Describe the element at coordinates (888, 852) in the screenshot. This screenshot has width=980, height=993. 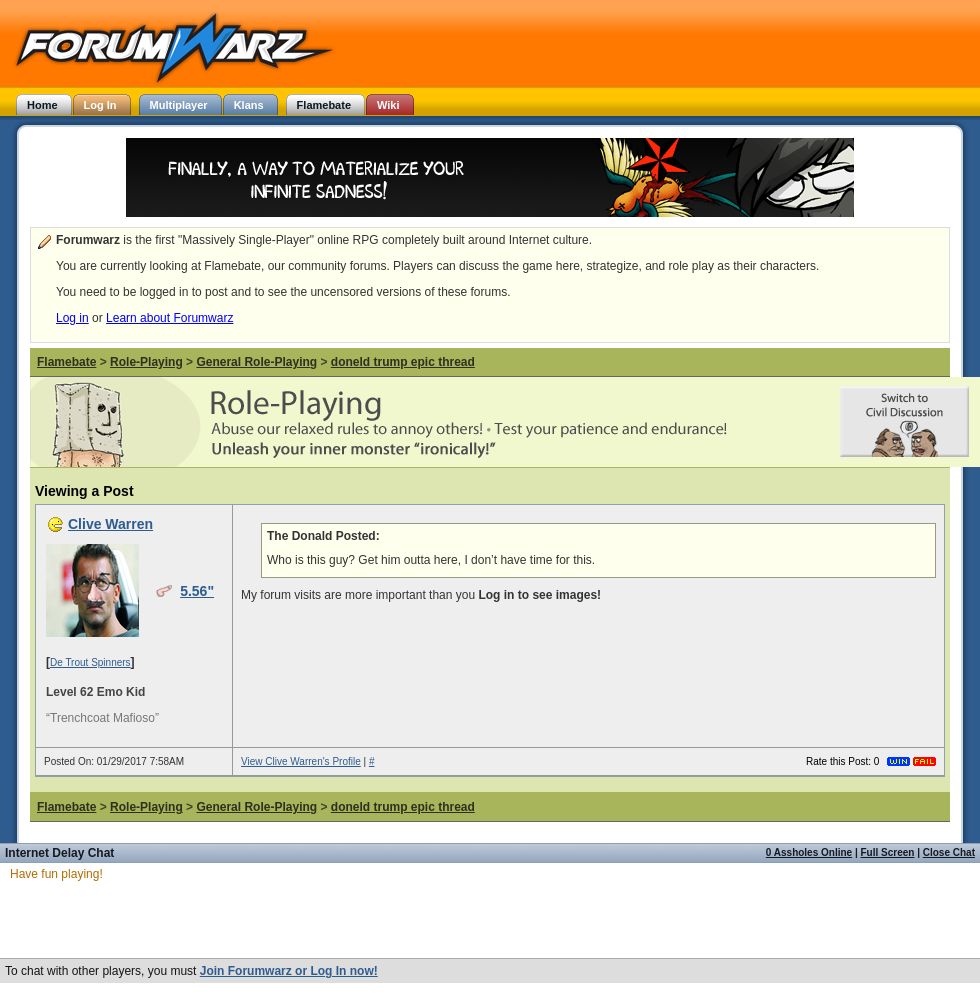
I see `Full Screen` at that location.